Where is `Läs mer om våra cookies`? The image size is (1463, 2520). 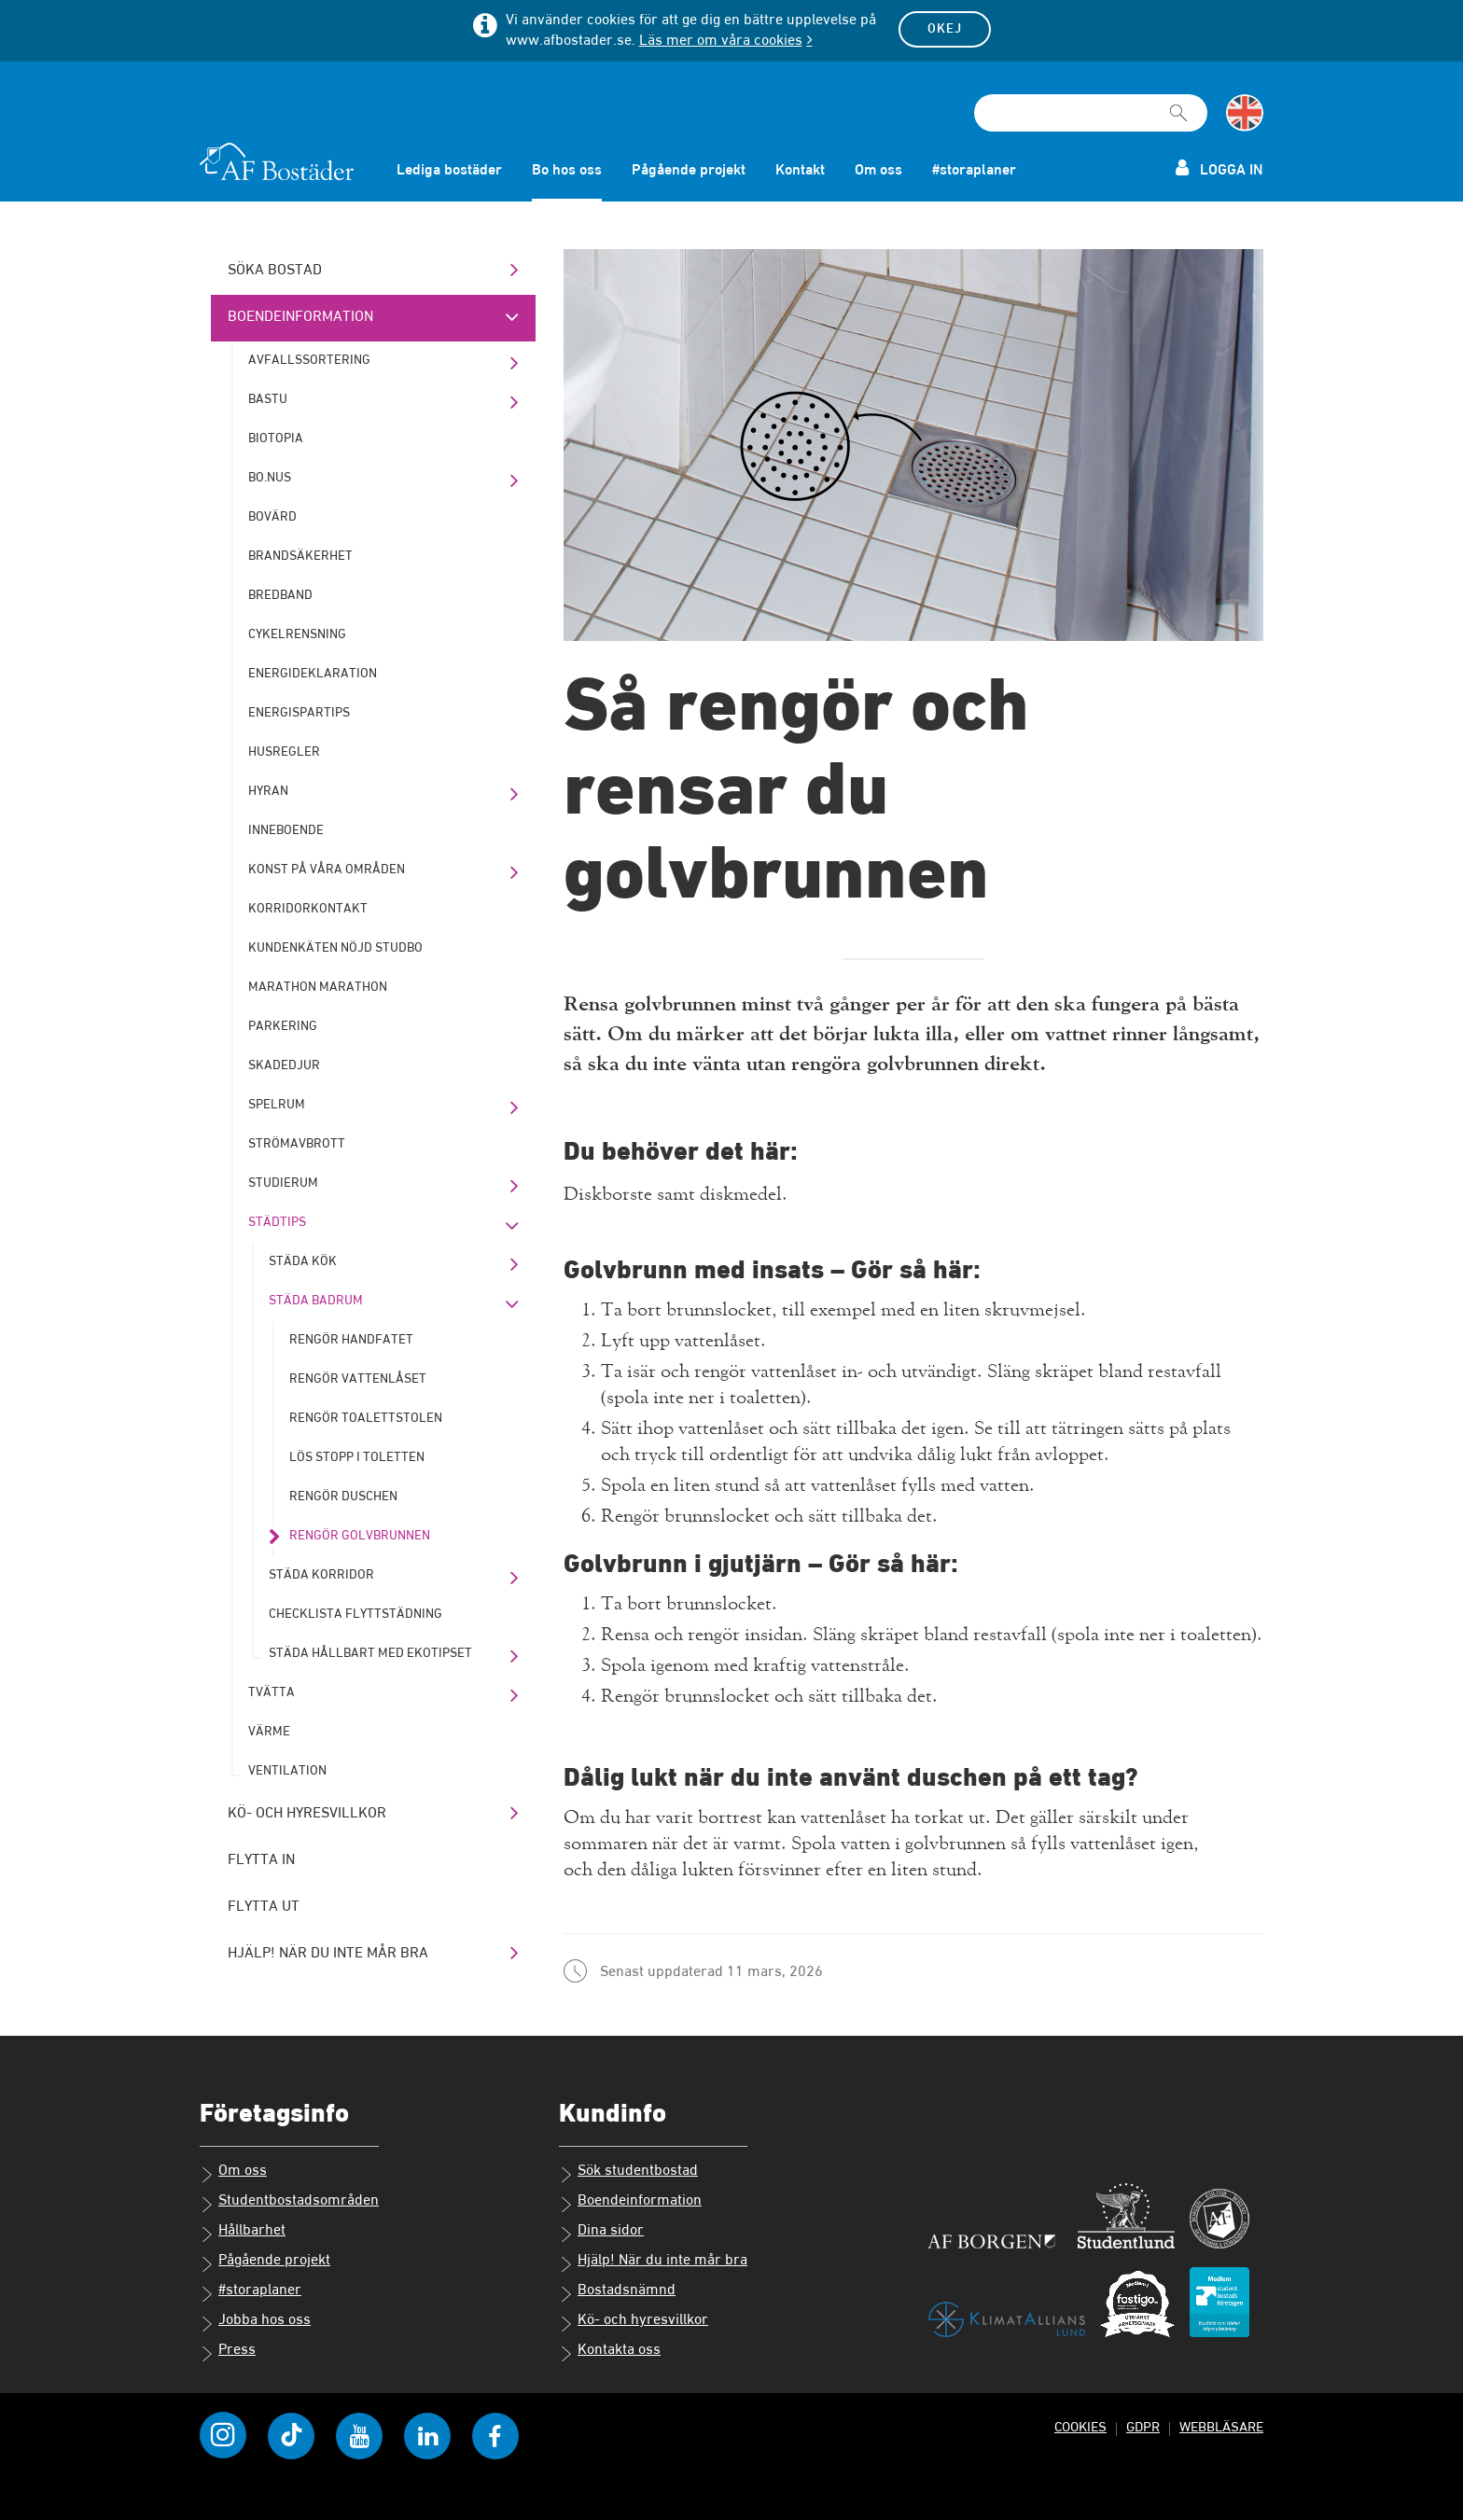 Läs mer om våra cookies is located at coordinates (720, 41).